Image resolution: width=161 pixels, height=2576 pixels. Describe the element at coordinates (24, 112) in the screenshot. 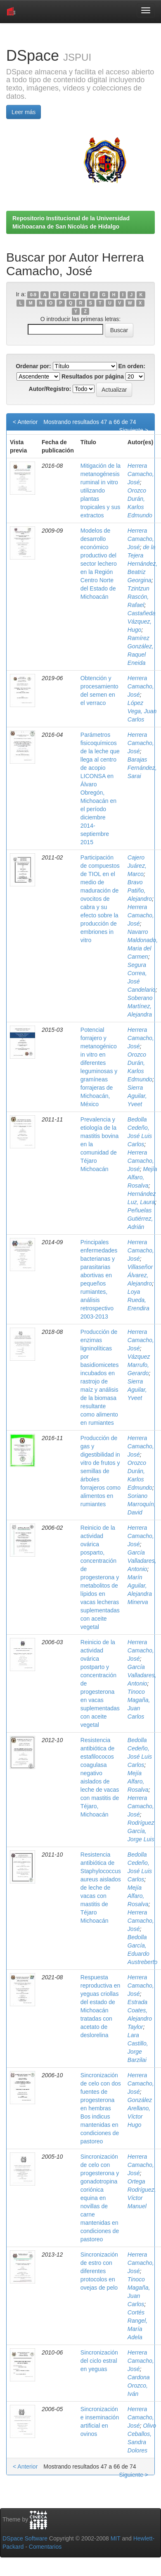

I see `Leer más` at that location.